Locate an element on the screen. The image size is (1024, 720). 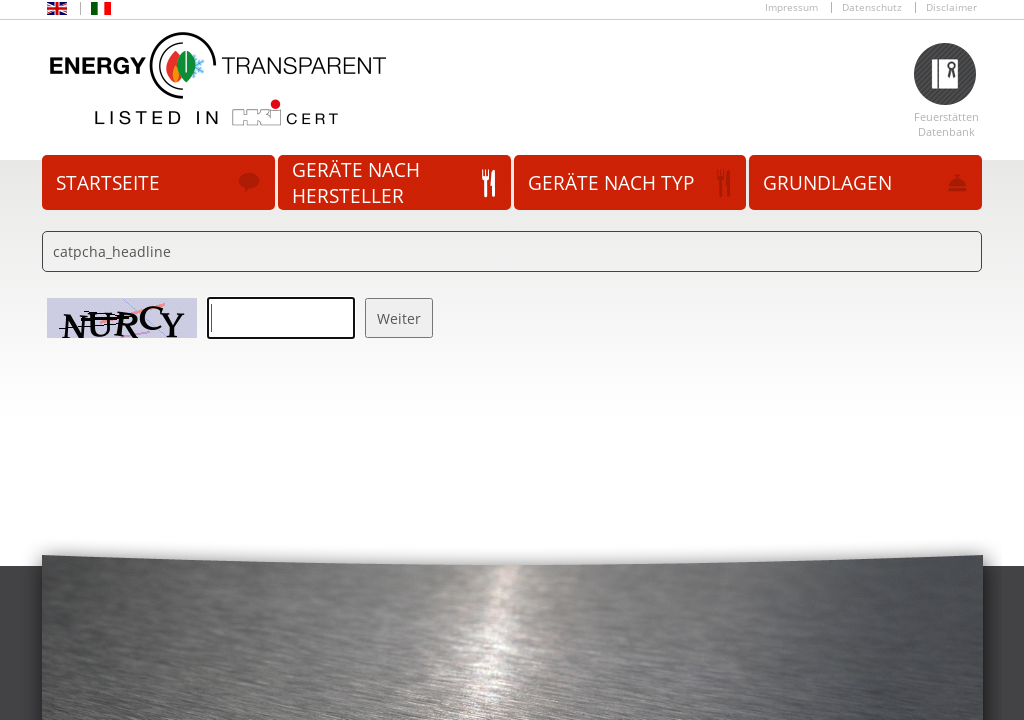
Geräte nach Typ is located at coordinates (611, 183).